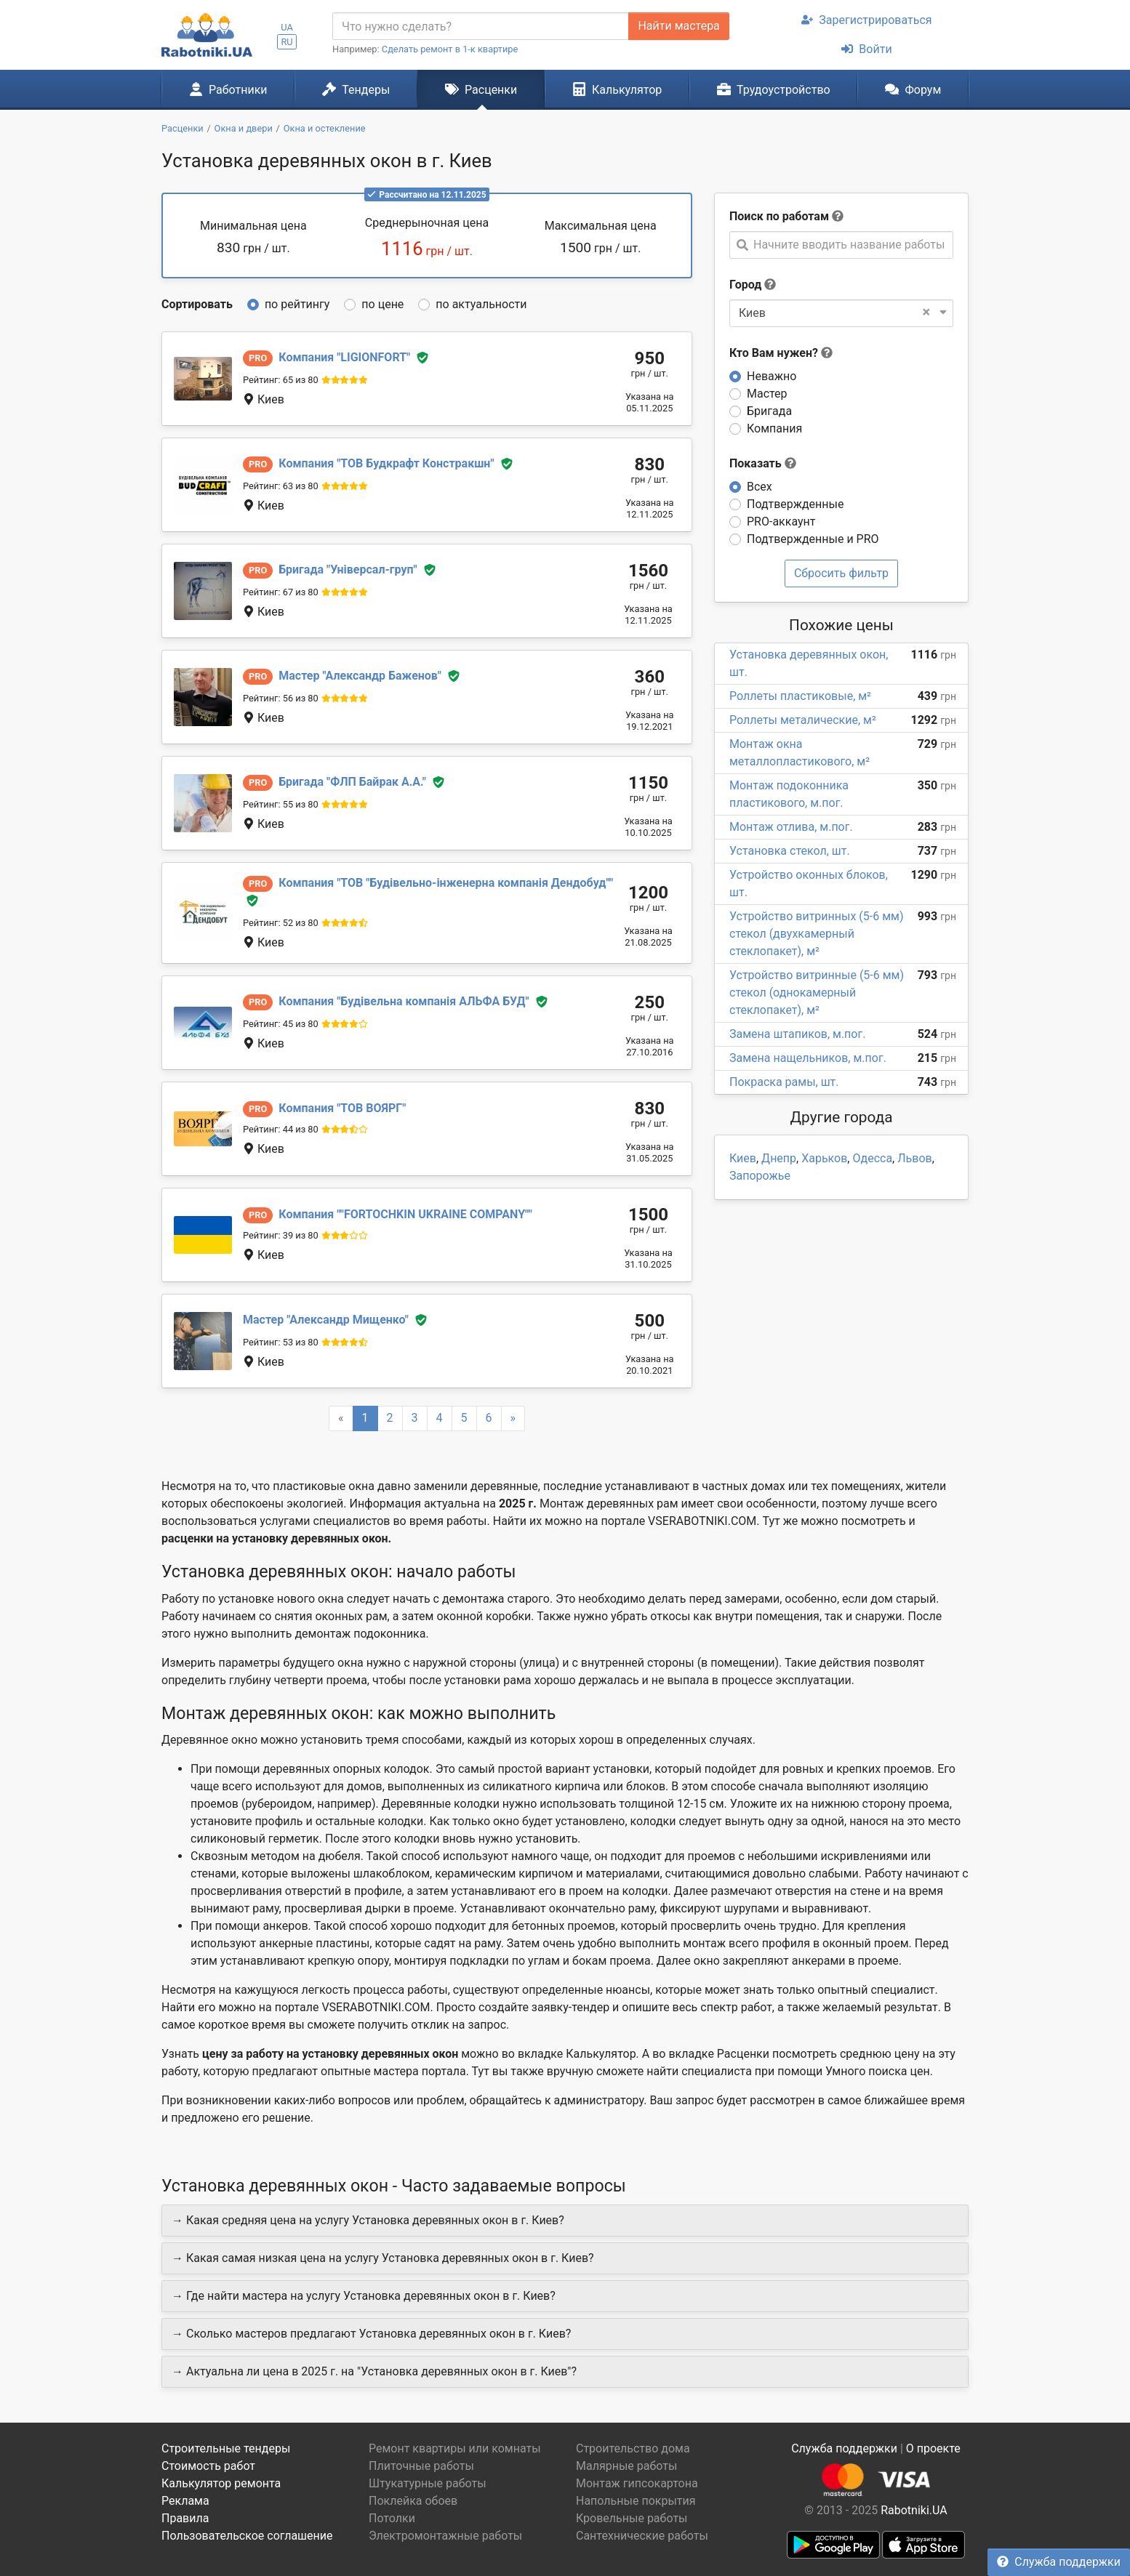  I want to click on LIGIONFORT, so click(344, 357).